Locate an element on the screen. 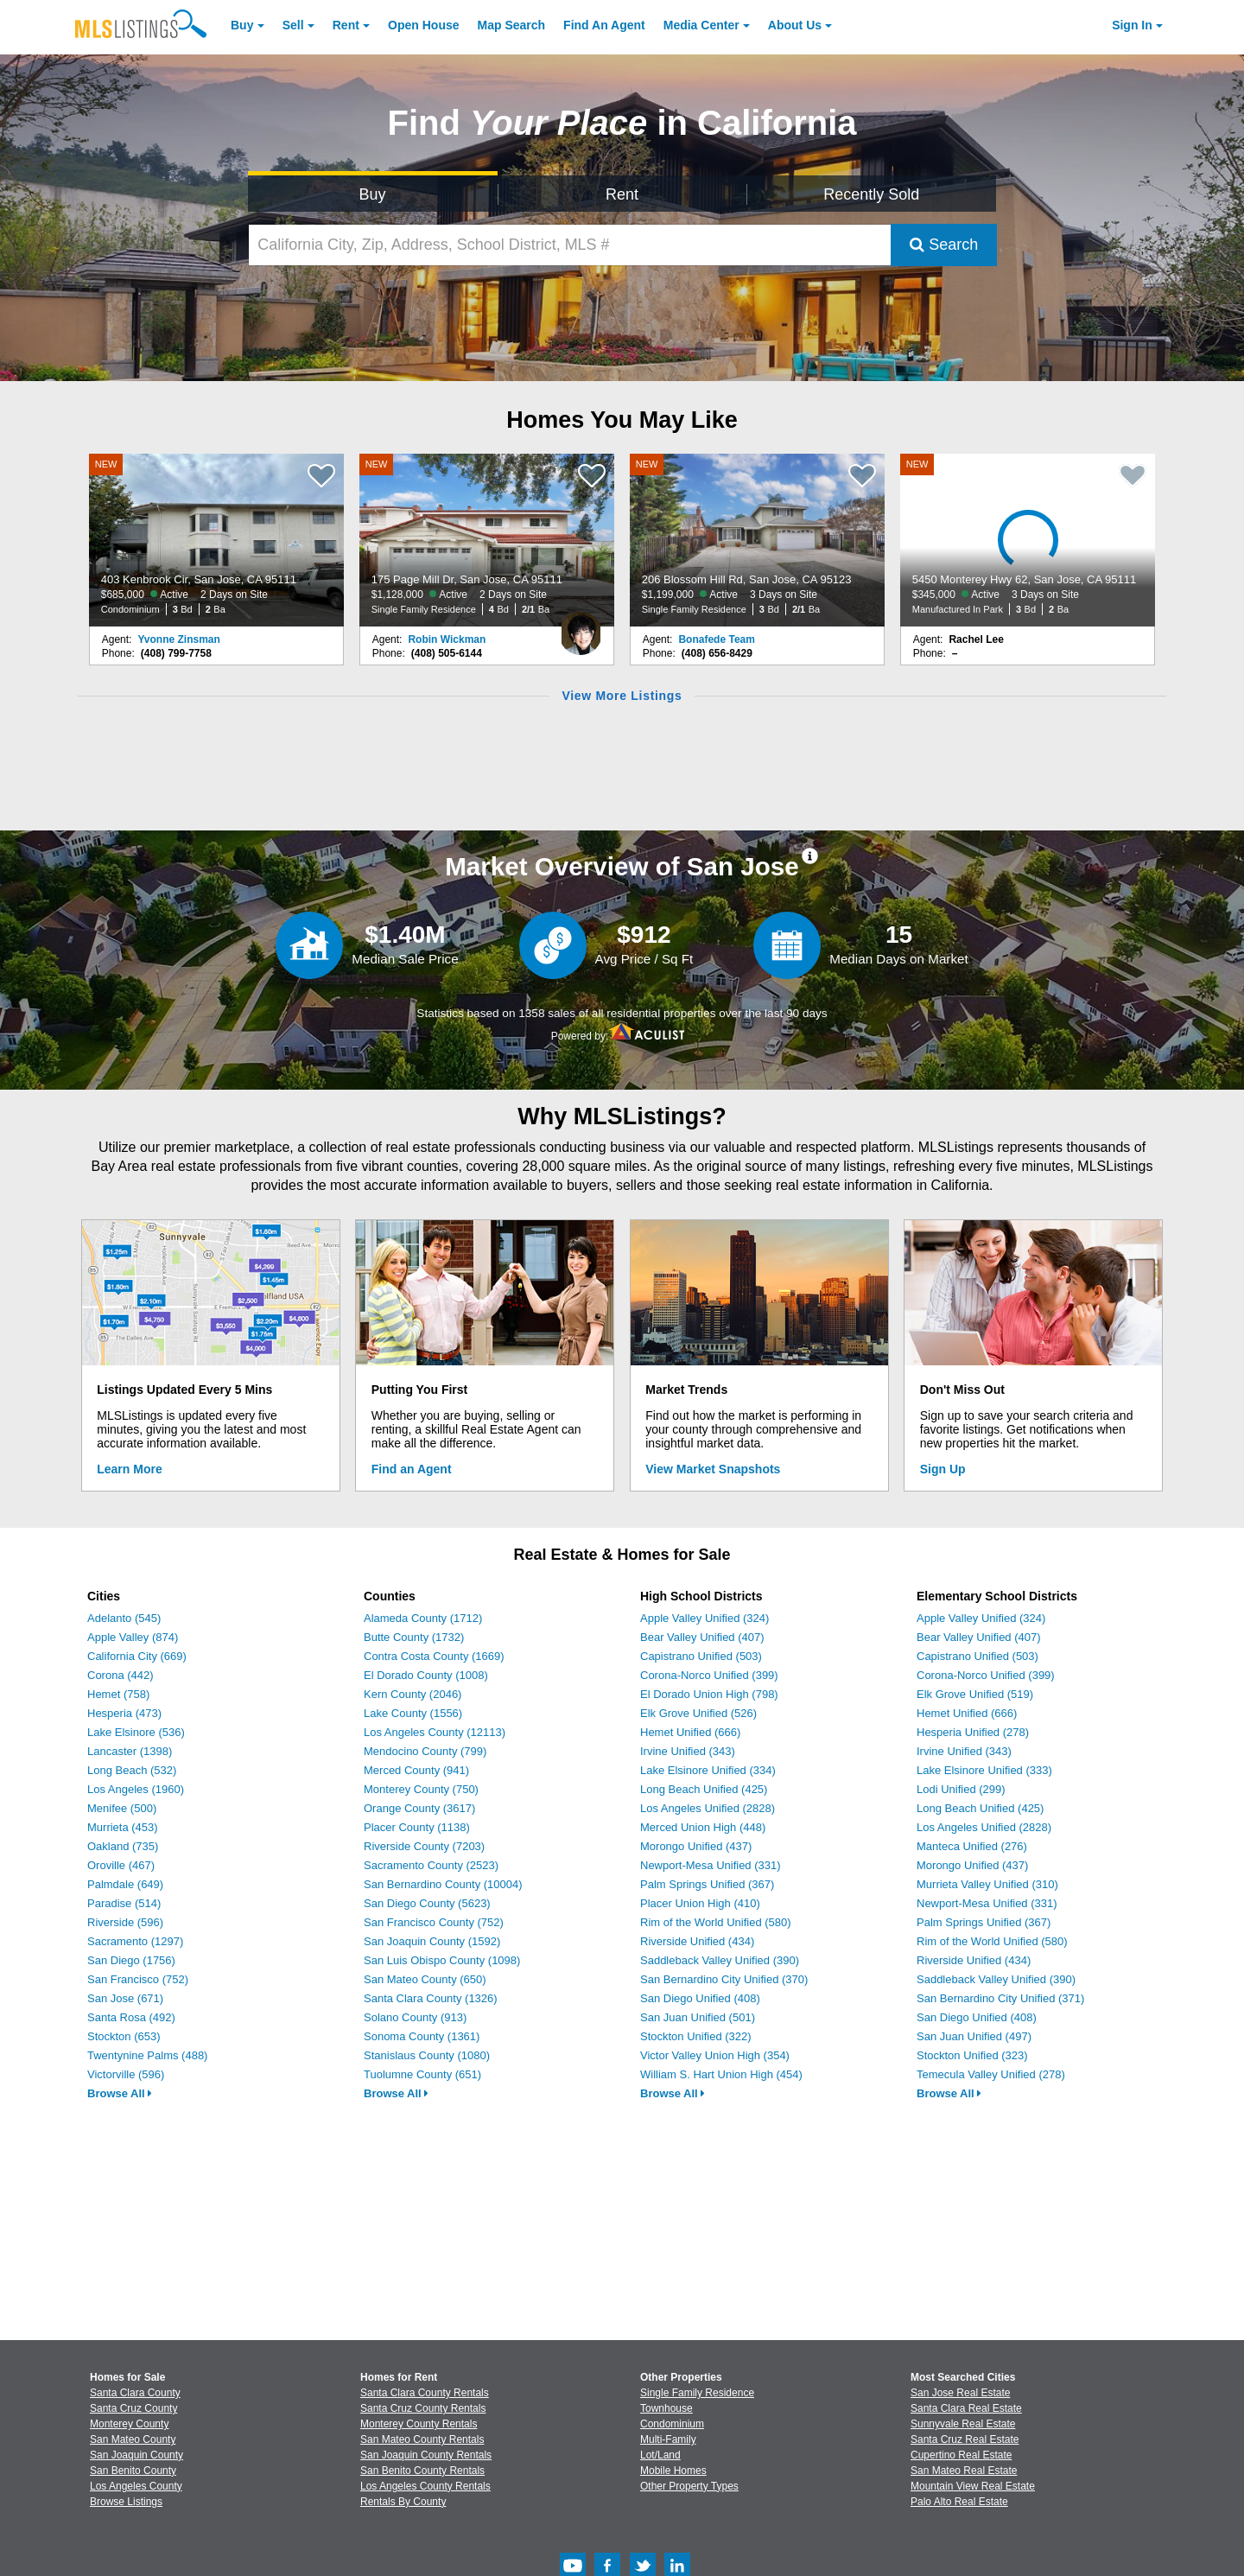  Morongo Unified (437) is located at coordinates (696, 1846).